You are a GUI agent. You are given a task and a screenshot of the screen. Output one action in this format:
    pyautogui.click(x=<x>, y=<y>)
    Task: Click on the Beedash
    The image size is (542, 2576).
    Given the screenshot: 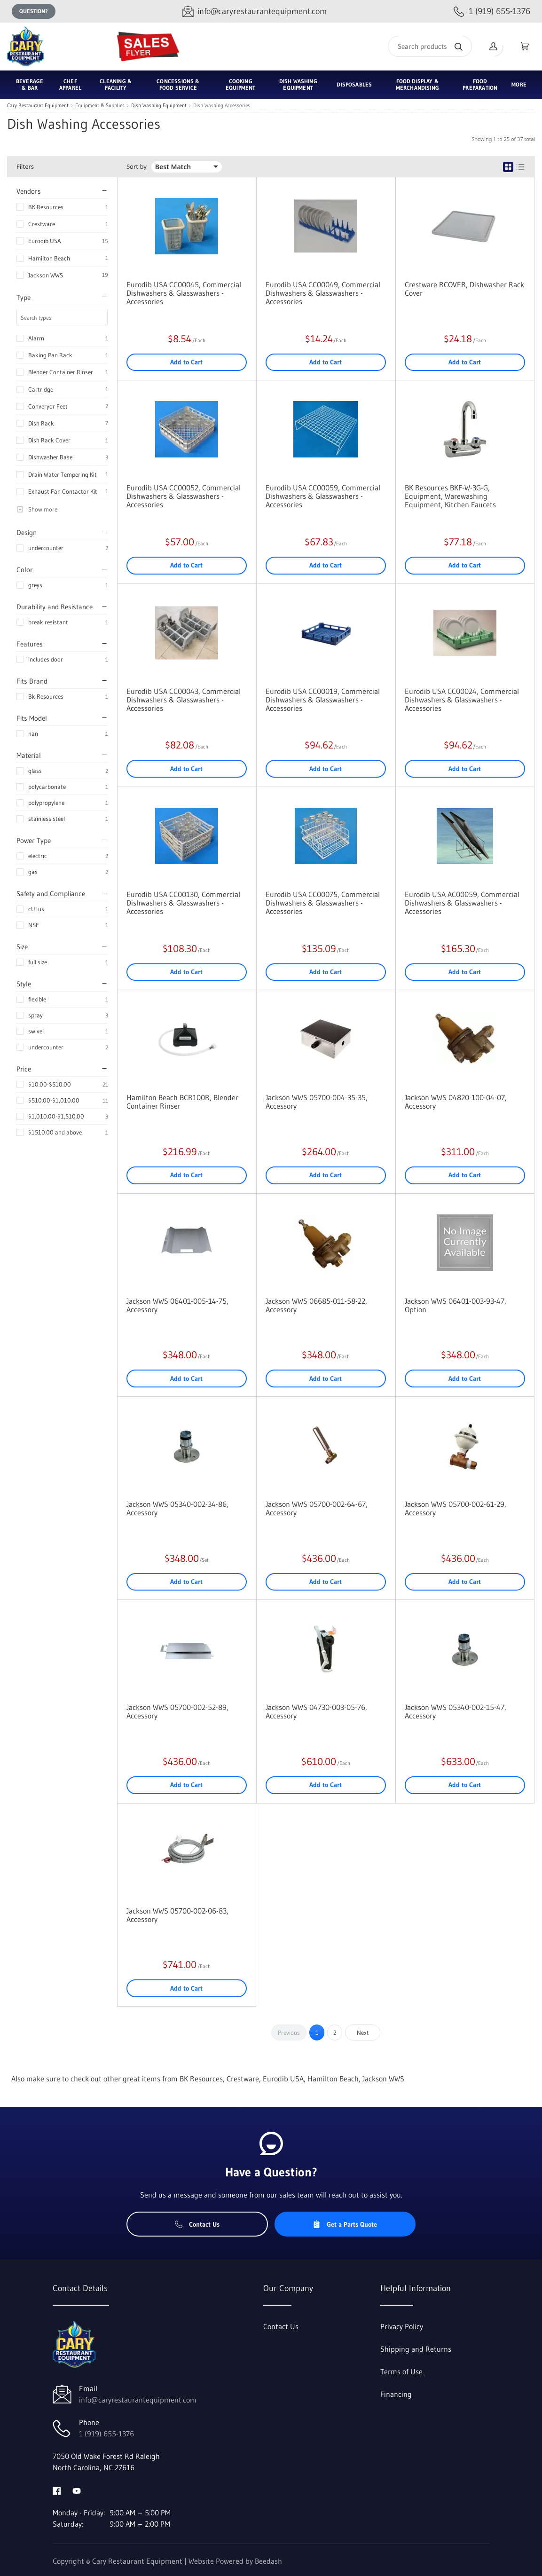 What is the action you would take?
    pyautogui.click(x=268, y=2561)
    